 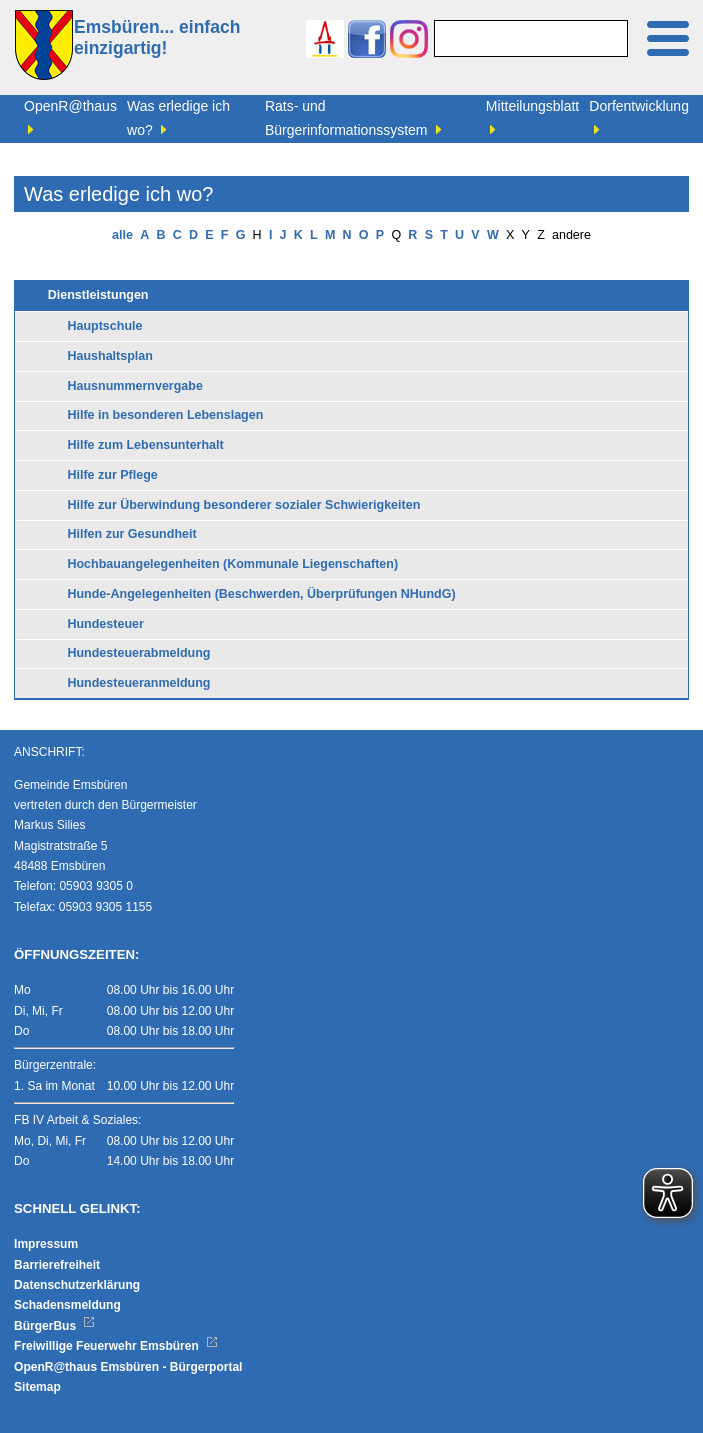 What do you see at coordinates (232, 564) in the screenshot?
I see `Hochbauangelegenheiten (Kommunale Liegenschaften)` at bounding box center [232, 564].